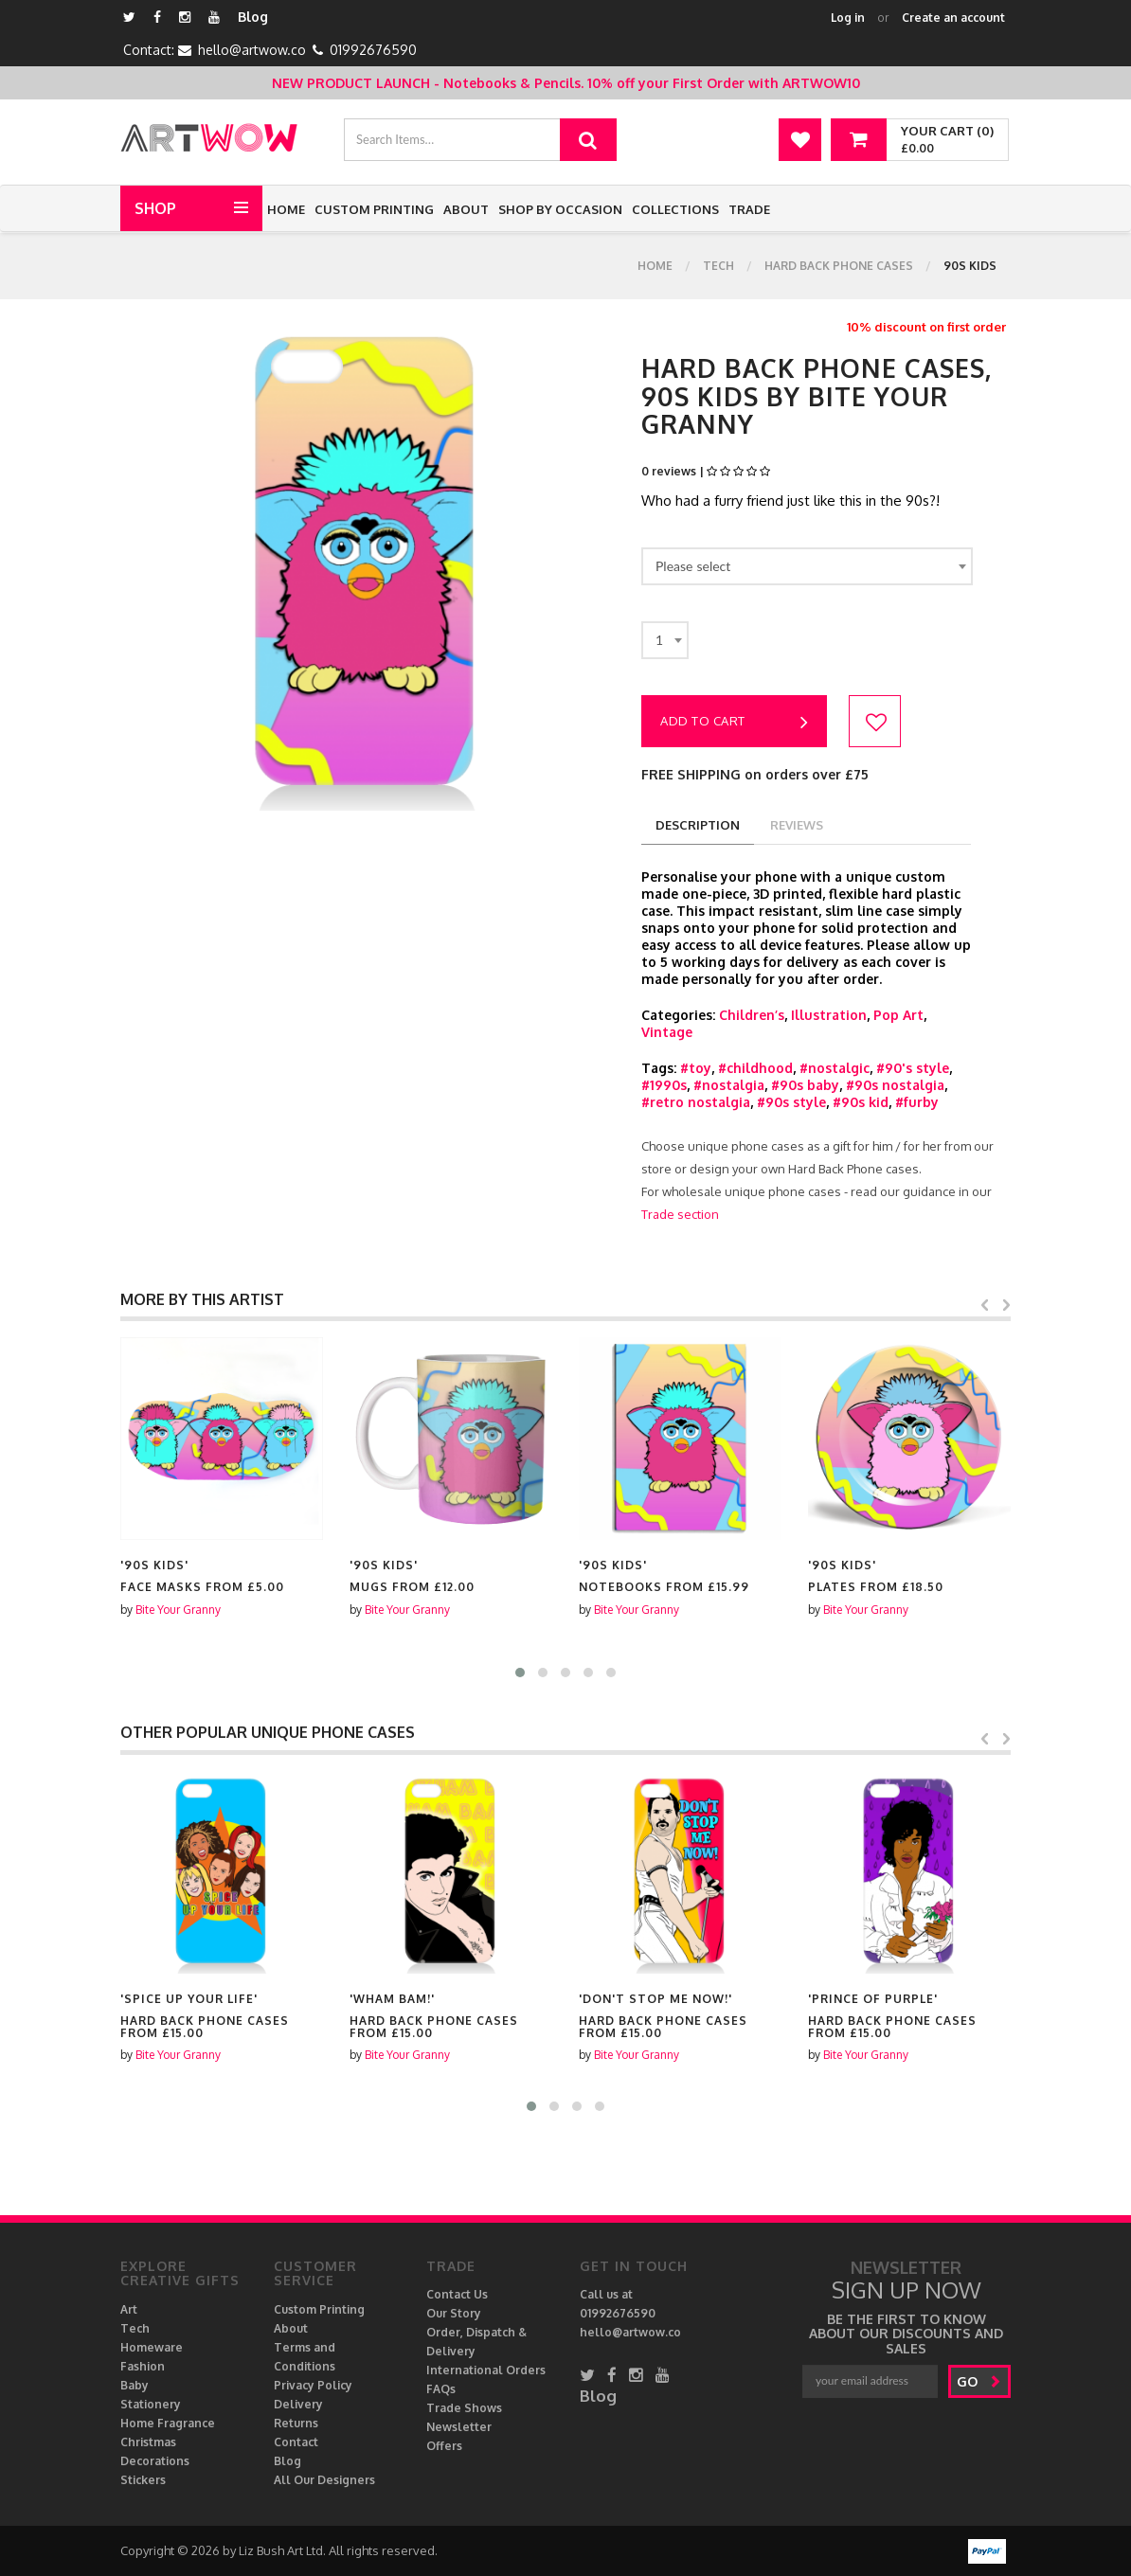  Describe the element at coordinates (749, 209) in the screenshot. I see `Trade [button]` at that location.